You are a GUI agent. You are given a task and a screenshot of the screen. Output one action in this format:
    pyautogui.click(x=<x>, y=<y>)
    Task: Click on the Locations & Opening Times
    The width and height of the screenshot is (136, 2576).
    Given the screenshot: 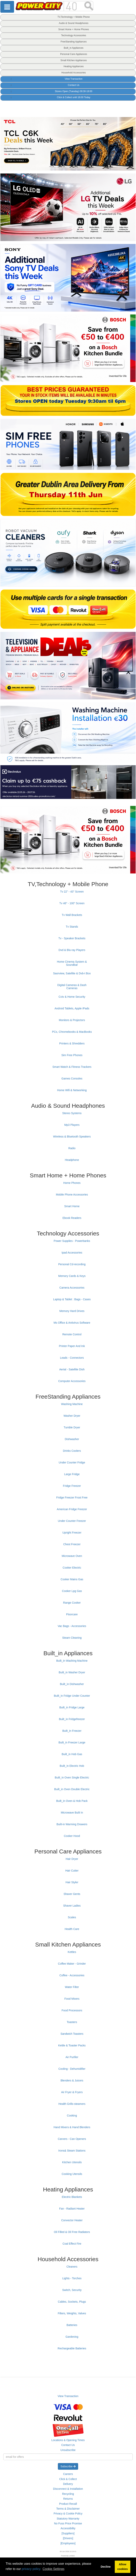 What is the action you would take?
    pyautogui.click(x=68, y=2440)
    